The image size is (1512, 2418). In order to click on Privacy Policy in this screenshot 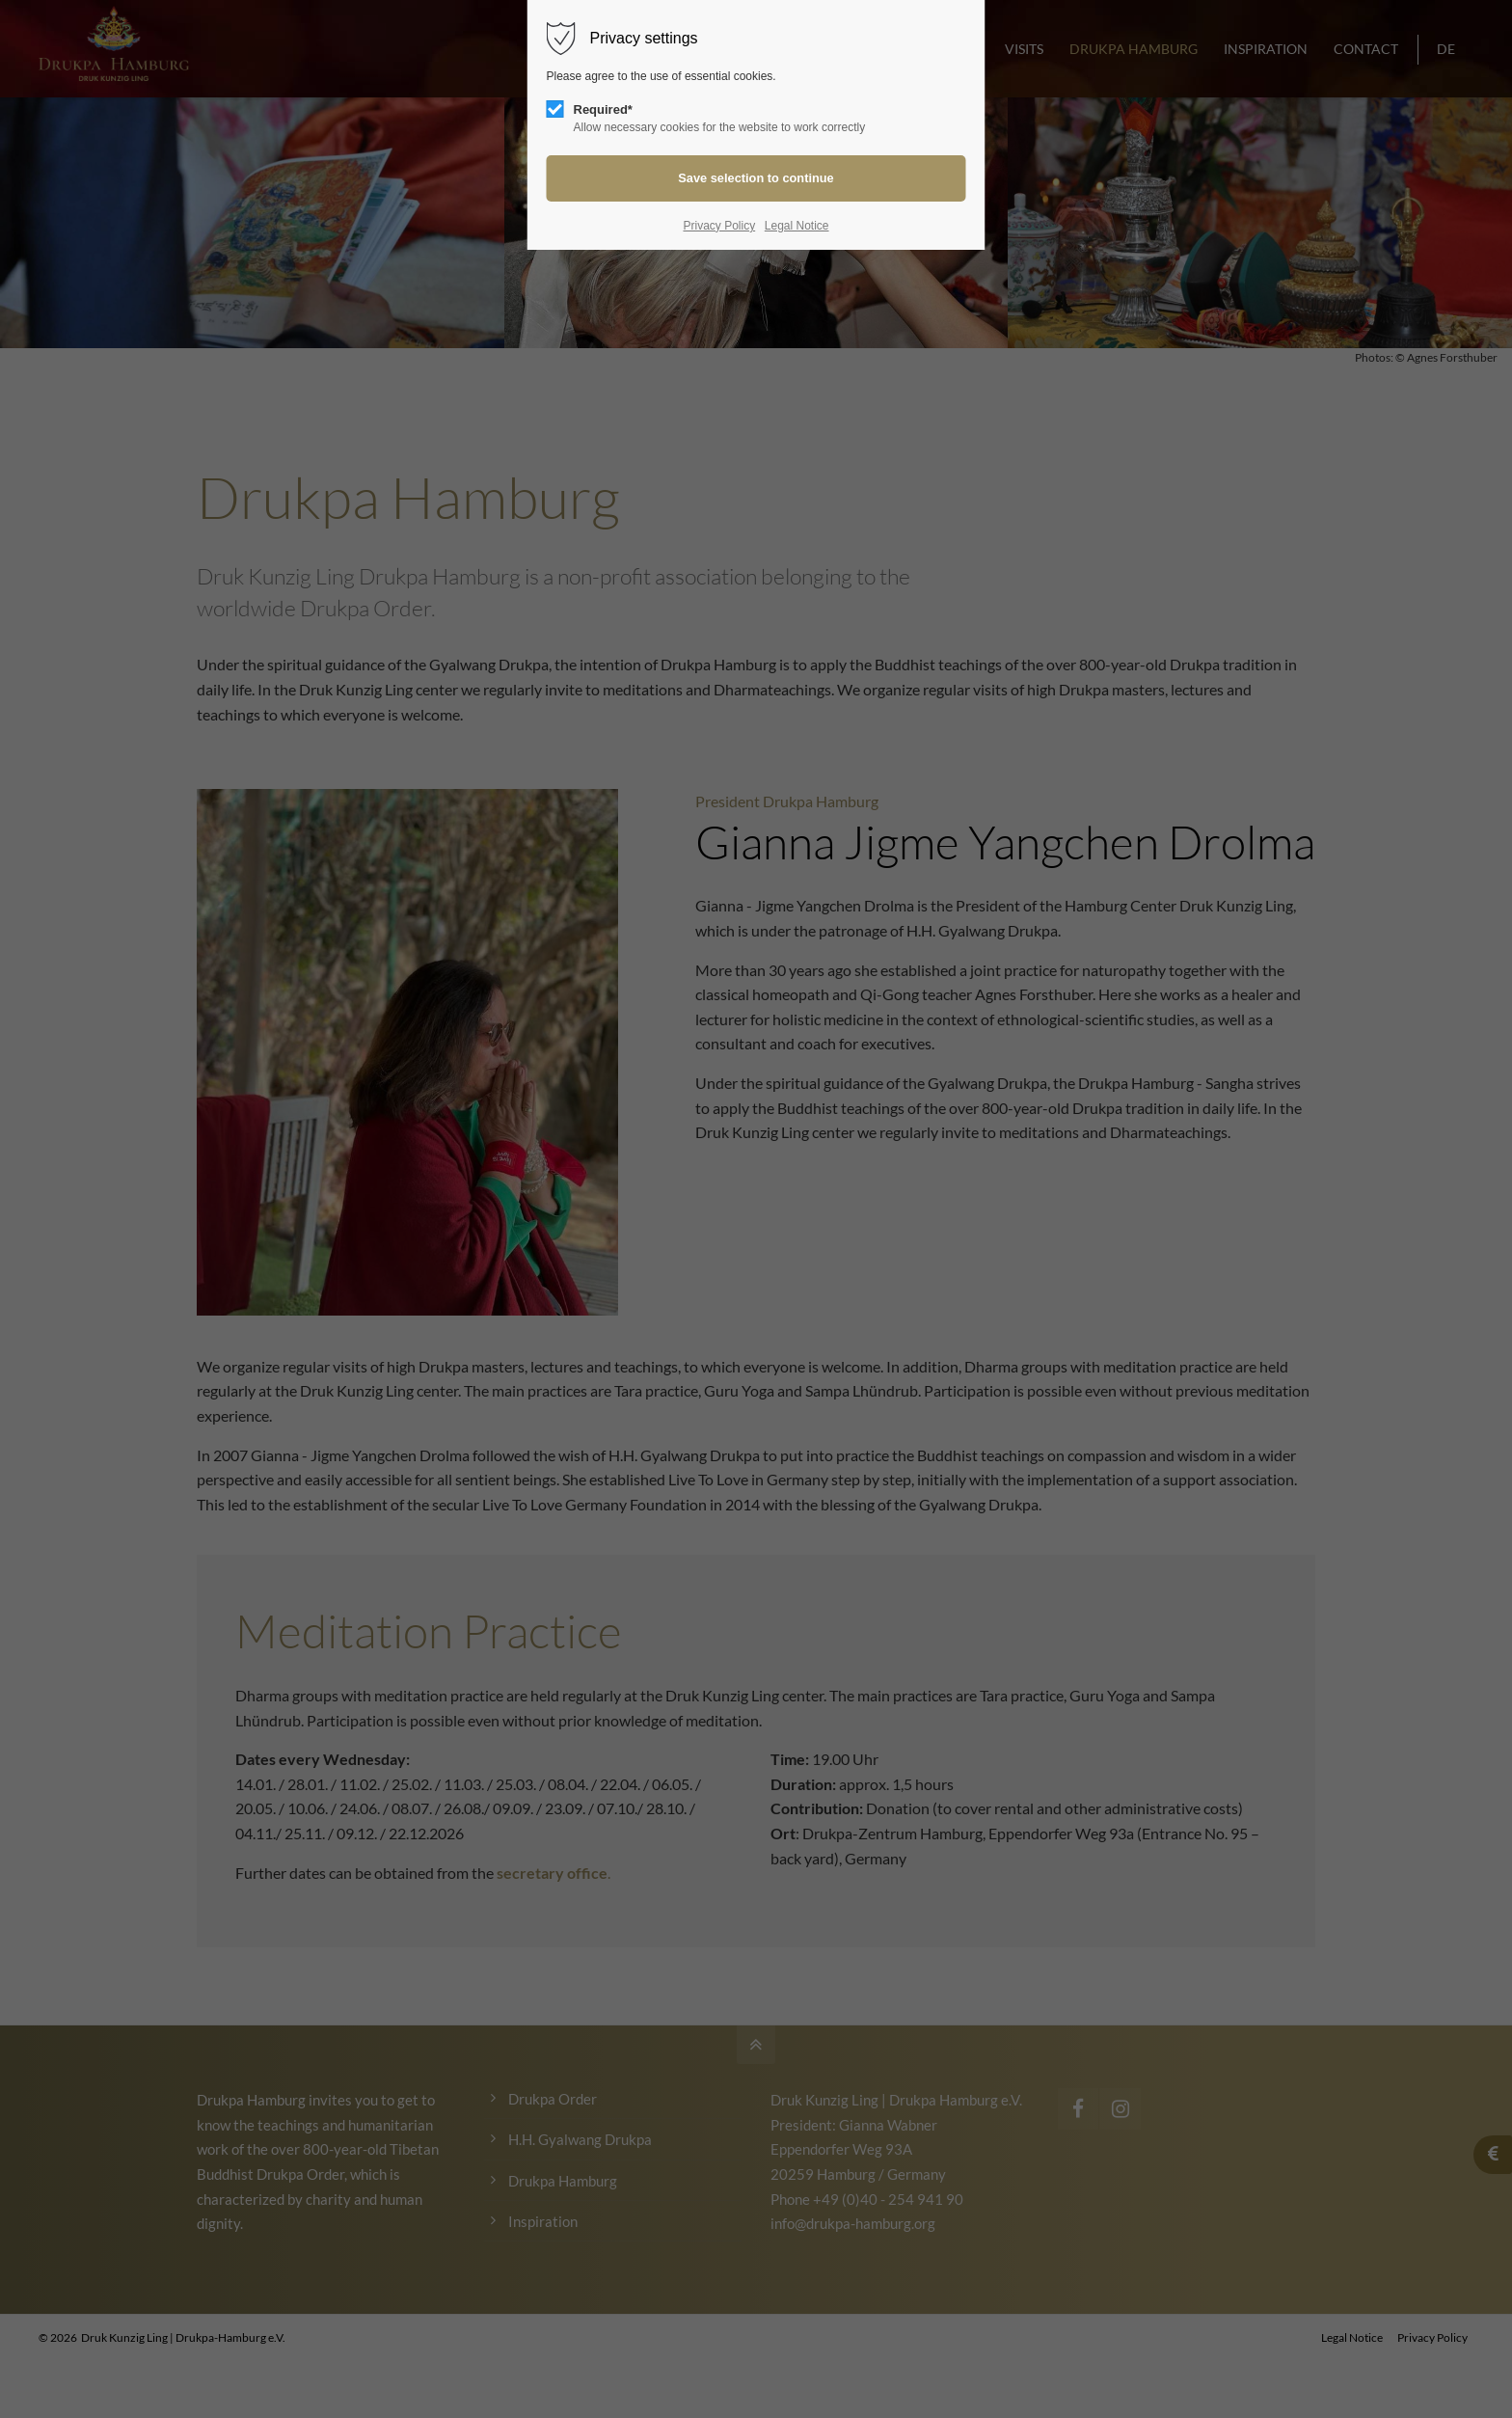, I will do `click(719, 225)`.